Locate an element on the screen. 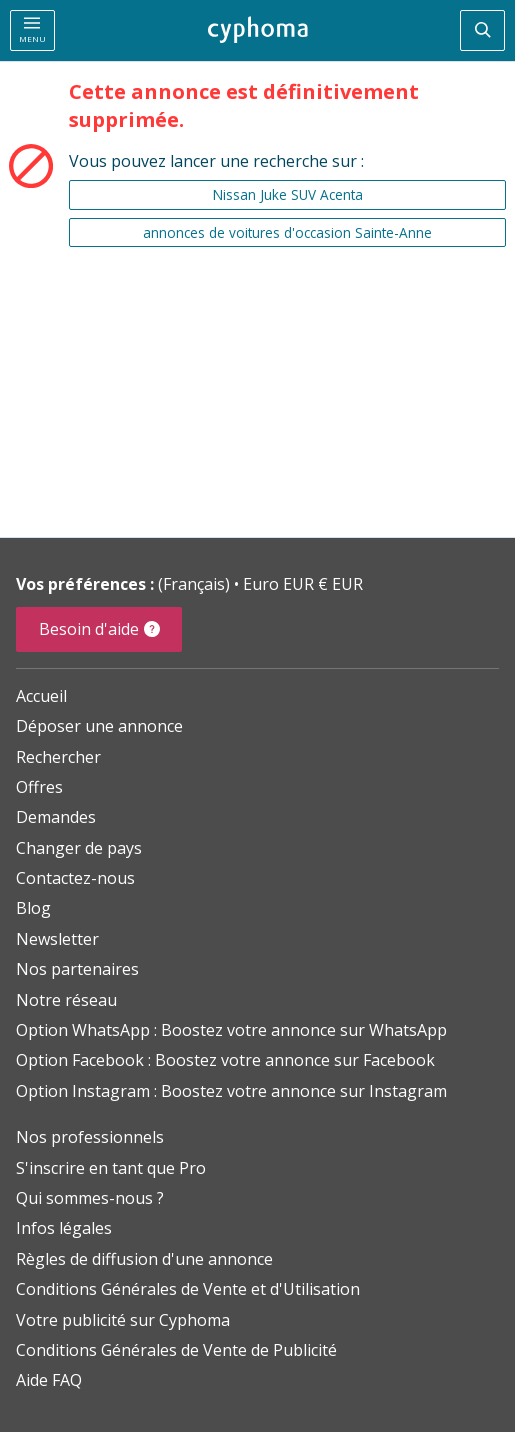  Blog is located at coordinates (33, 908).